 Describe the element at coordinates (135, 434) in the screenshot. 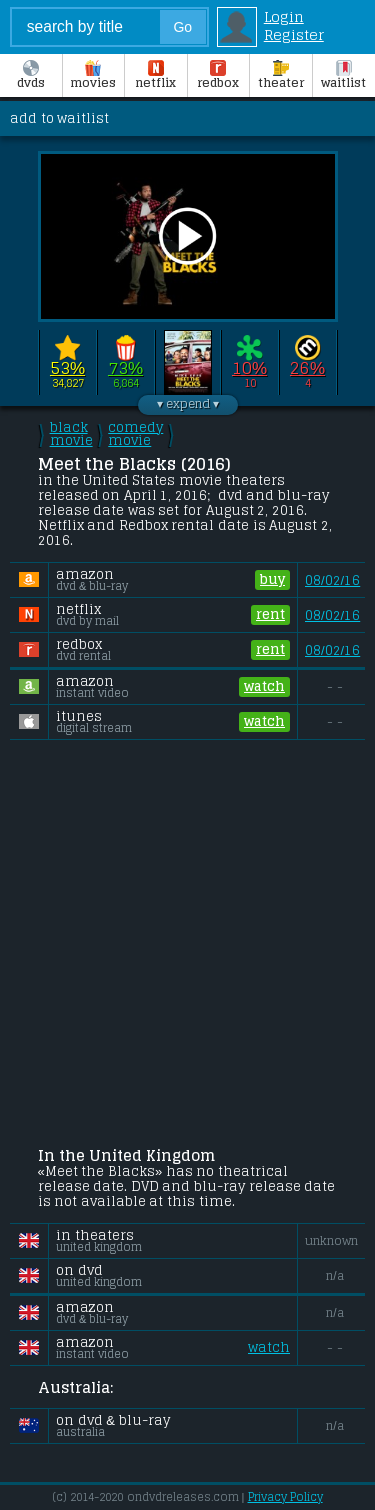

I see `comedy` at that location.